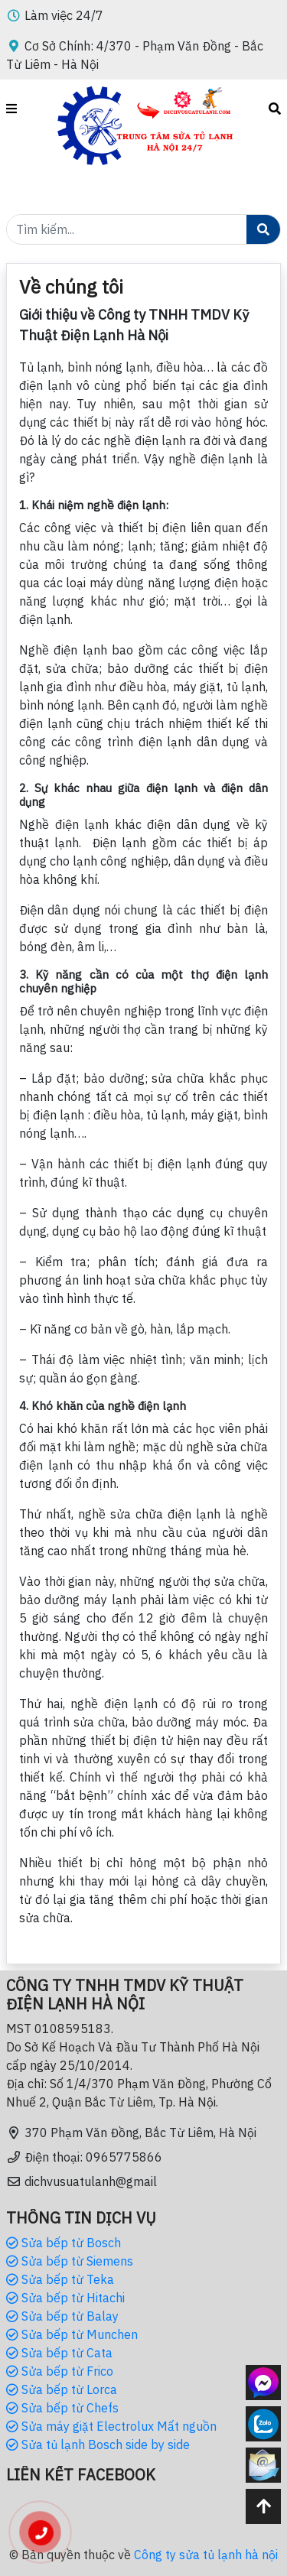  Describe the element at coordinates (98, 2444) in the screenshot. I see `Sửa tủ lạnh Bosch side by side` at that location.